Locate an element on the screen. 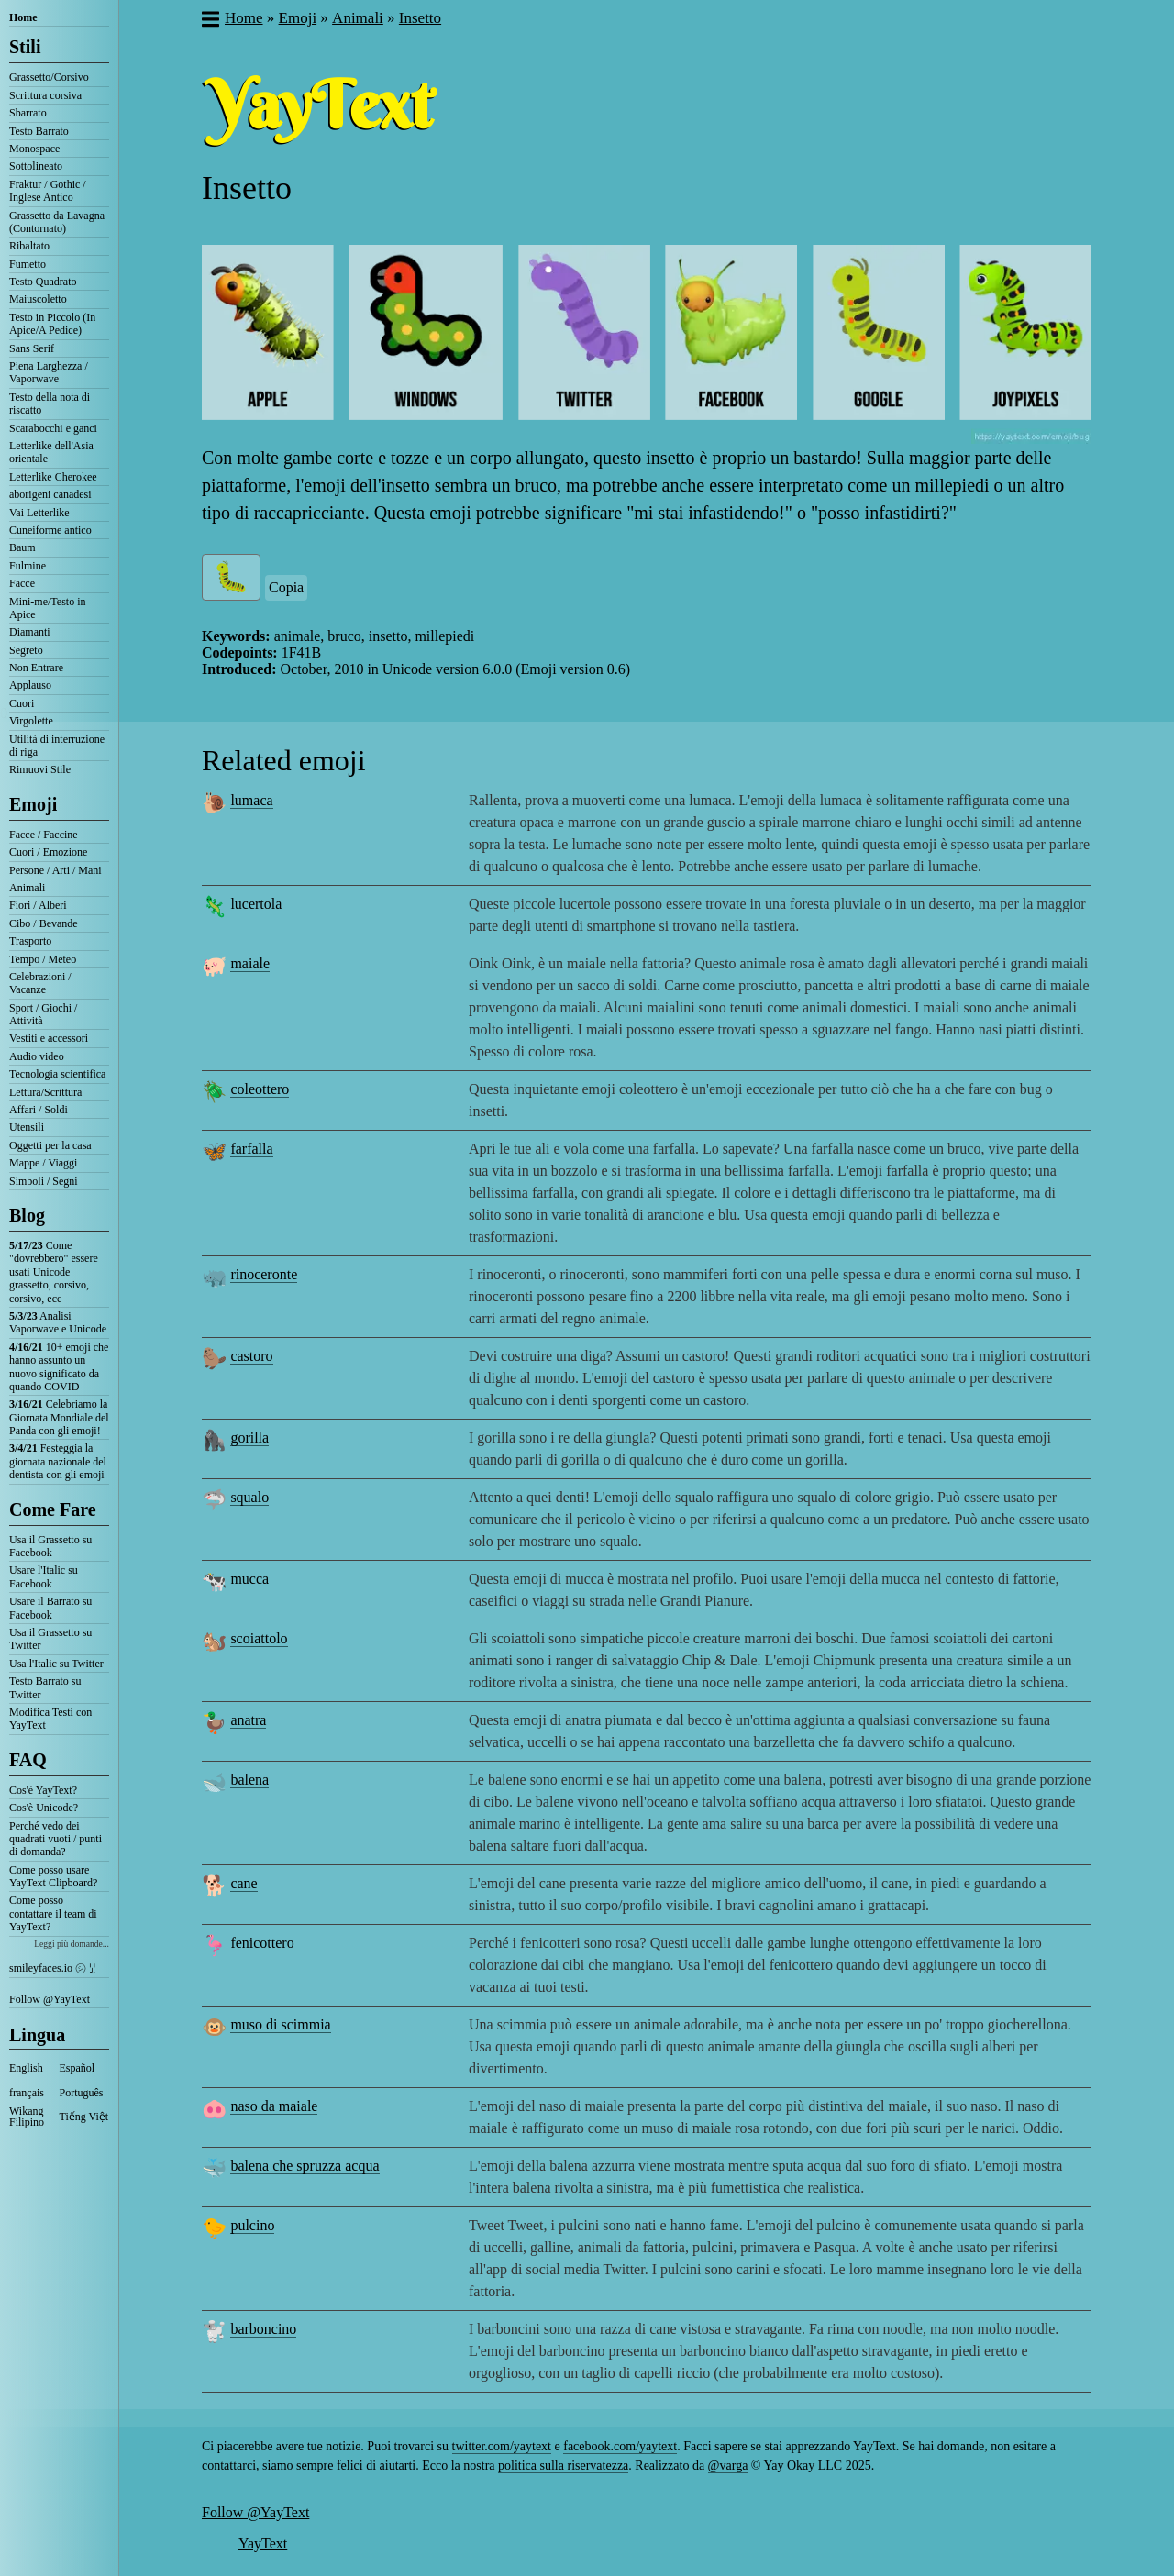  English is located at coordinates (26, 2068).